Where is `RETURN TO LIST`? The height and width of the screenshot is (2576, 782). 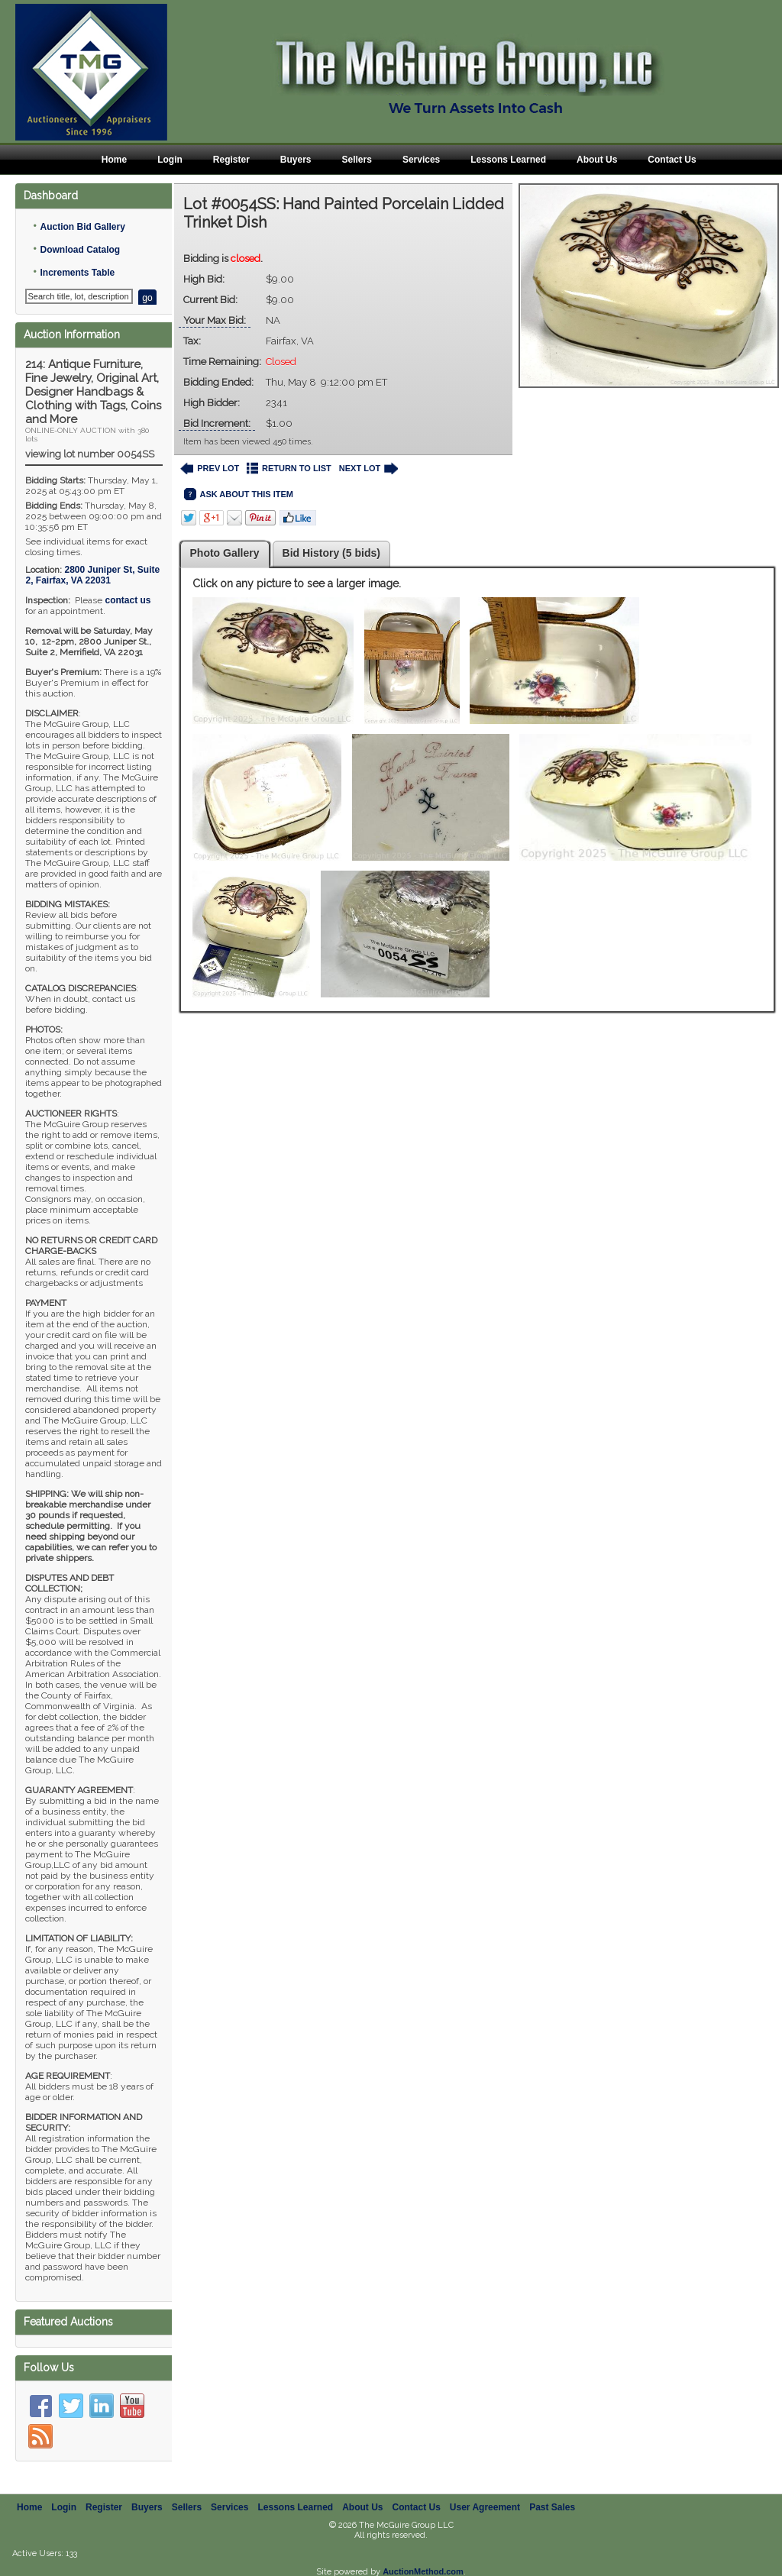 RETURN TO LIST is located at coordinates (289, 468).